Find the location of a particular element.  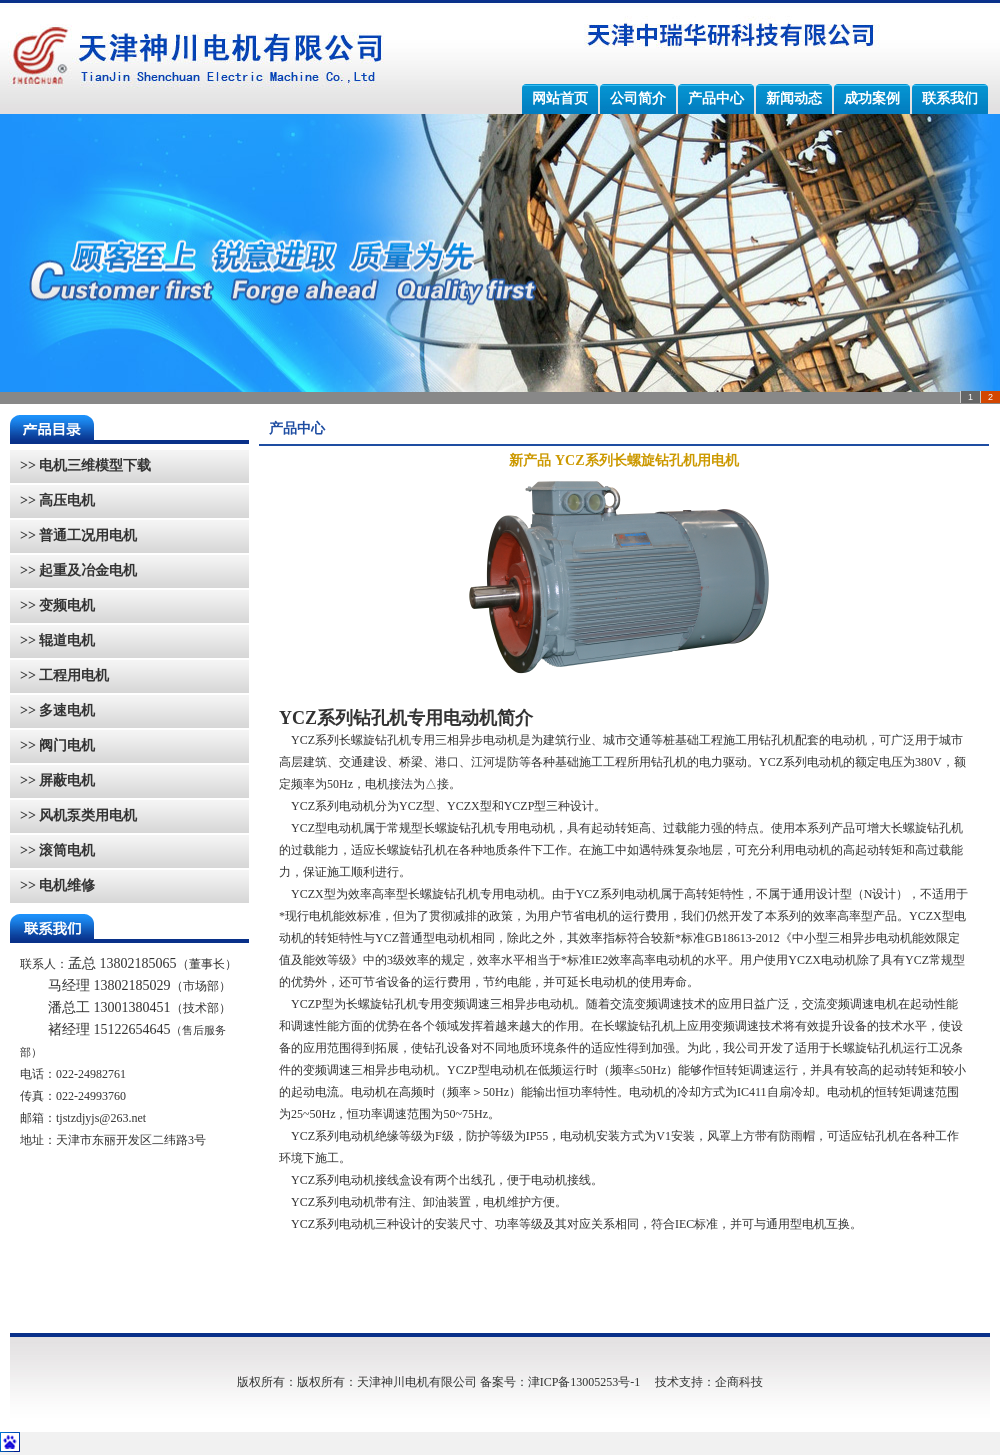

津ICP备13005253号-1 is located at coordinates (584, 1382).